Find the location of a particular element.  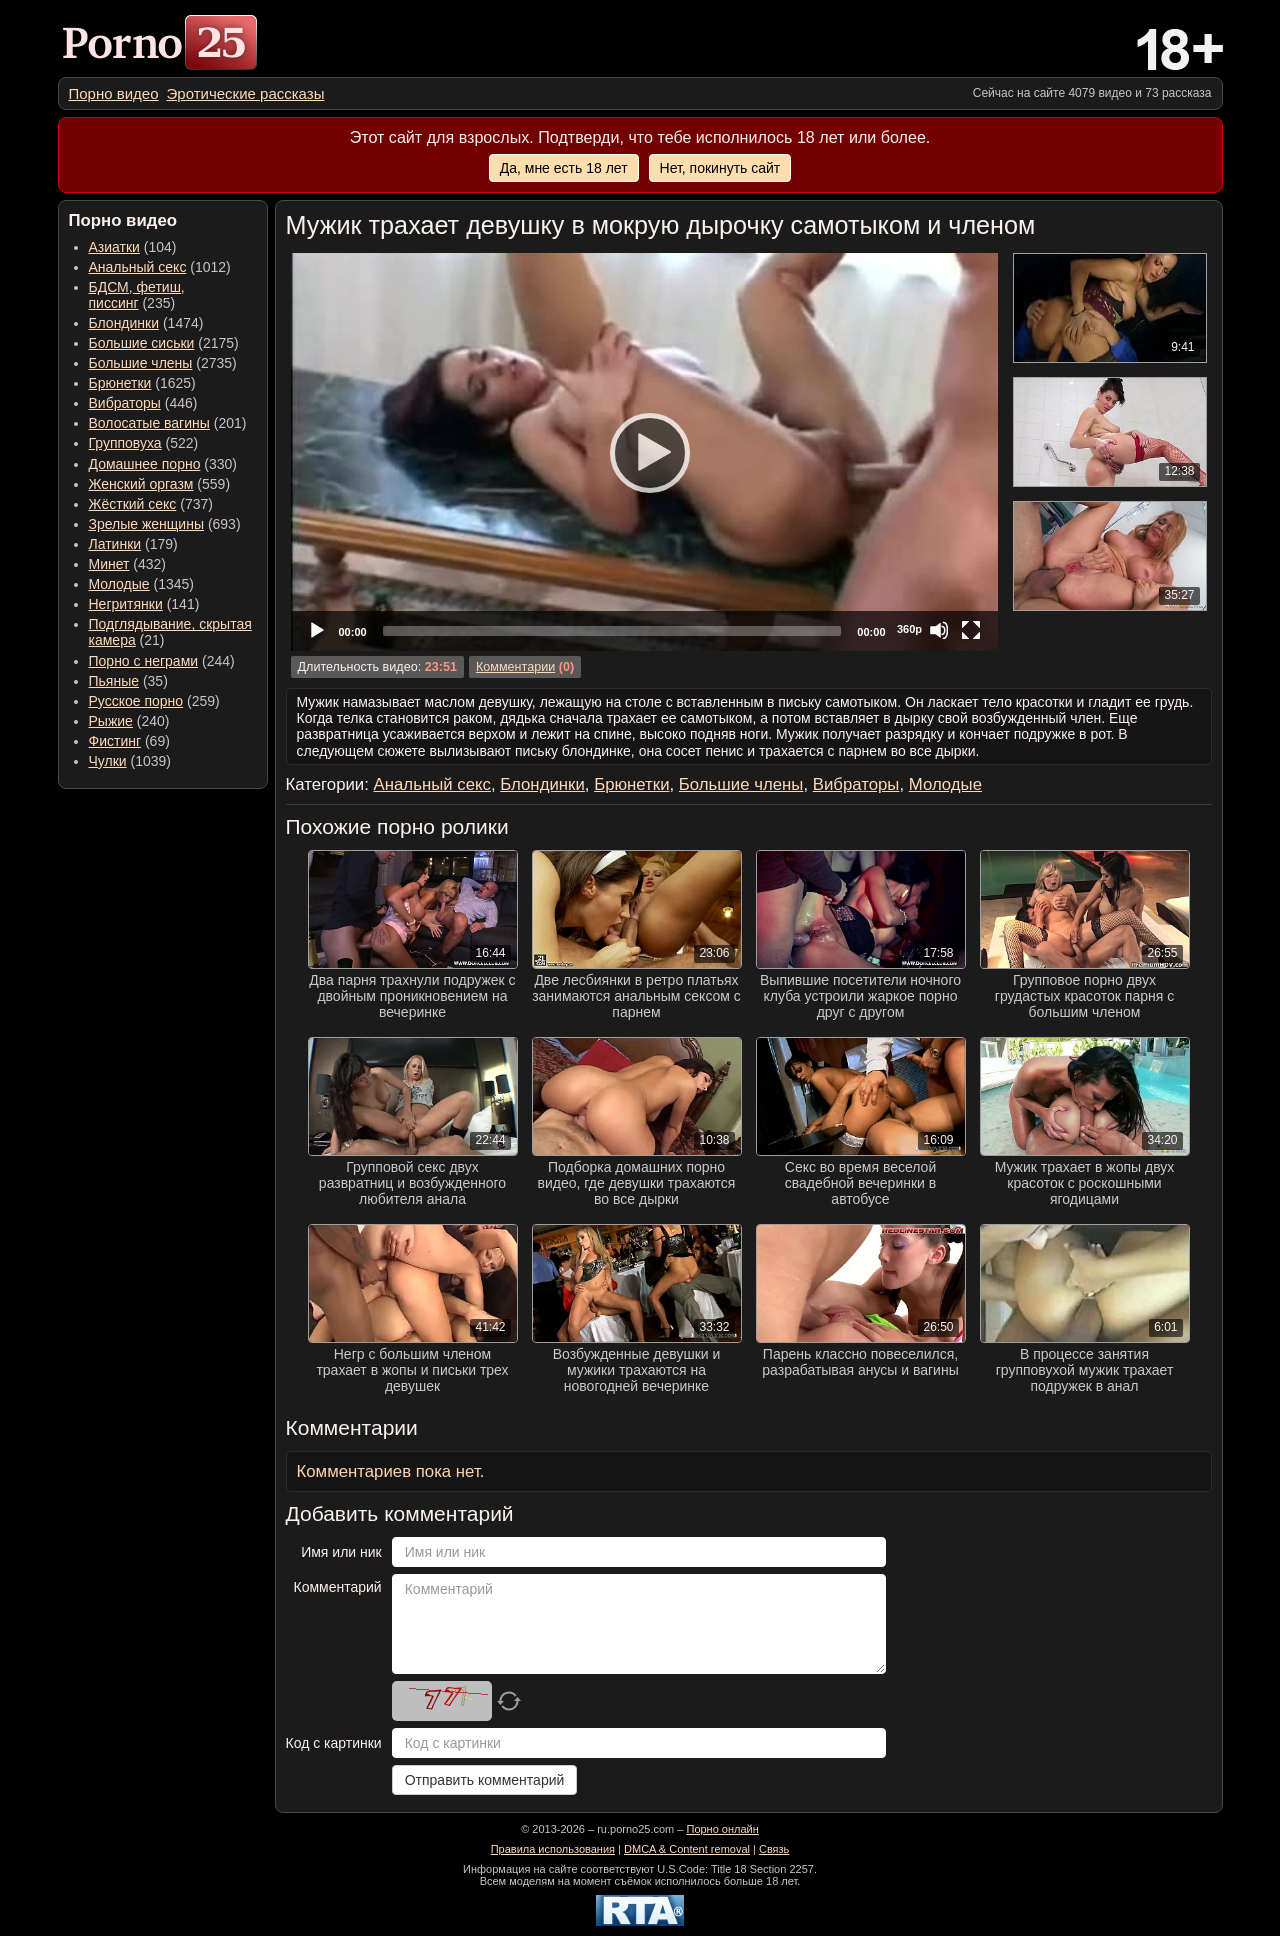

Молодые is located at coordinates (119, 584).